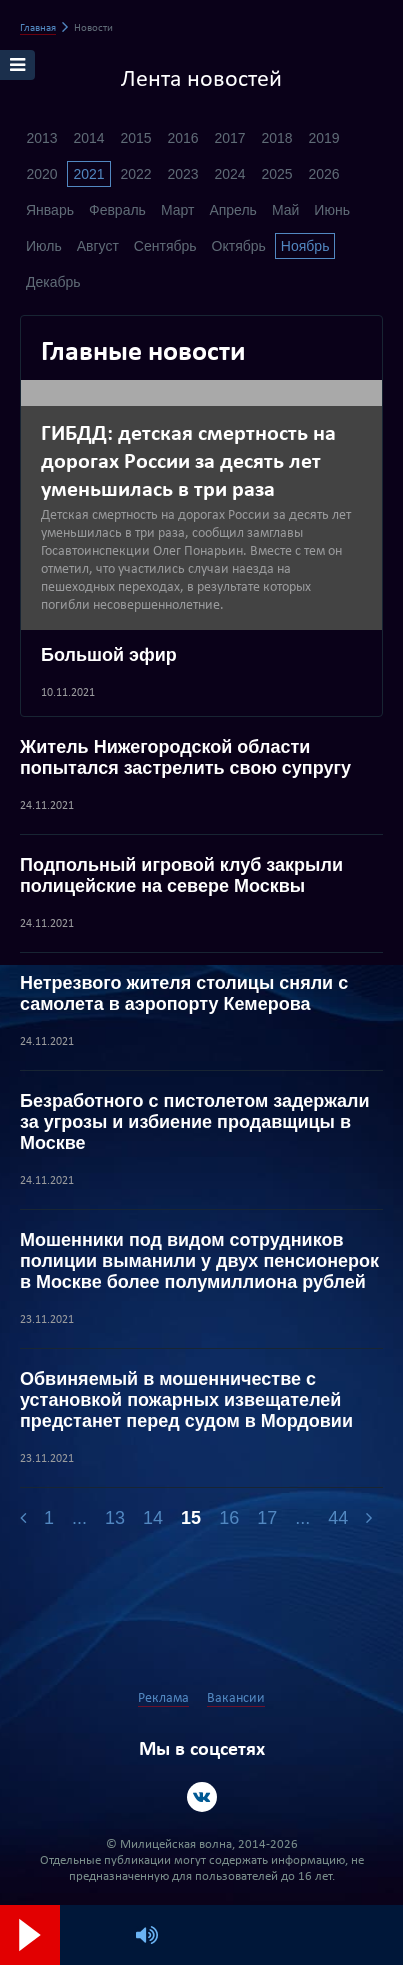  What do you see at coordinates (182, 138) in the screenshot?
I see `2016` at bounding box center [182, 138].